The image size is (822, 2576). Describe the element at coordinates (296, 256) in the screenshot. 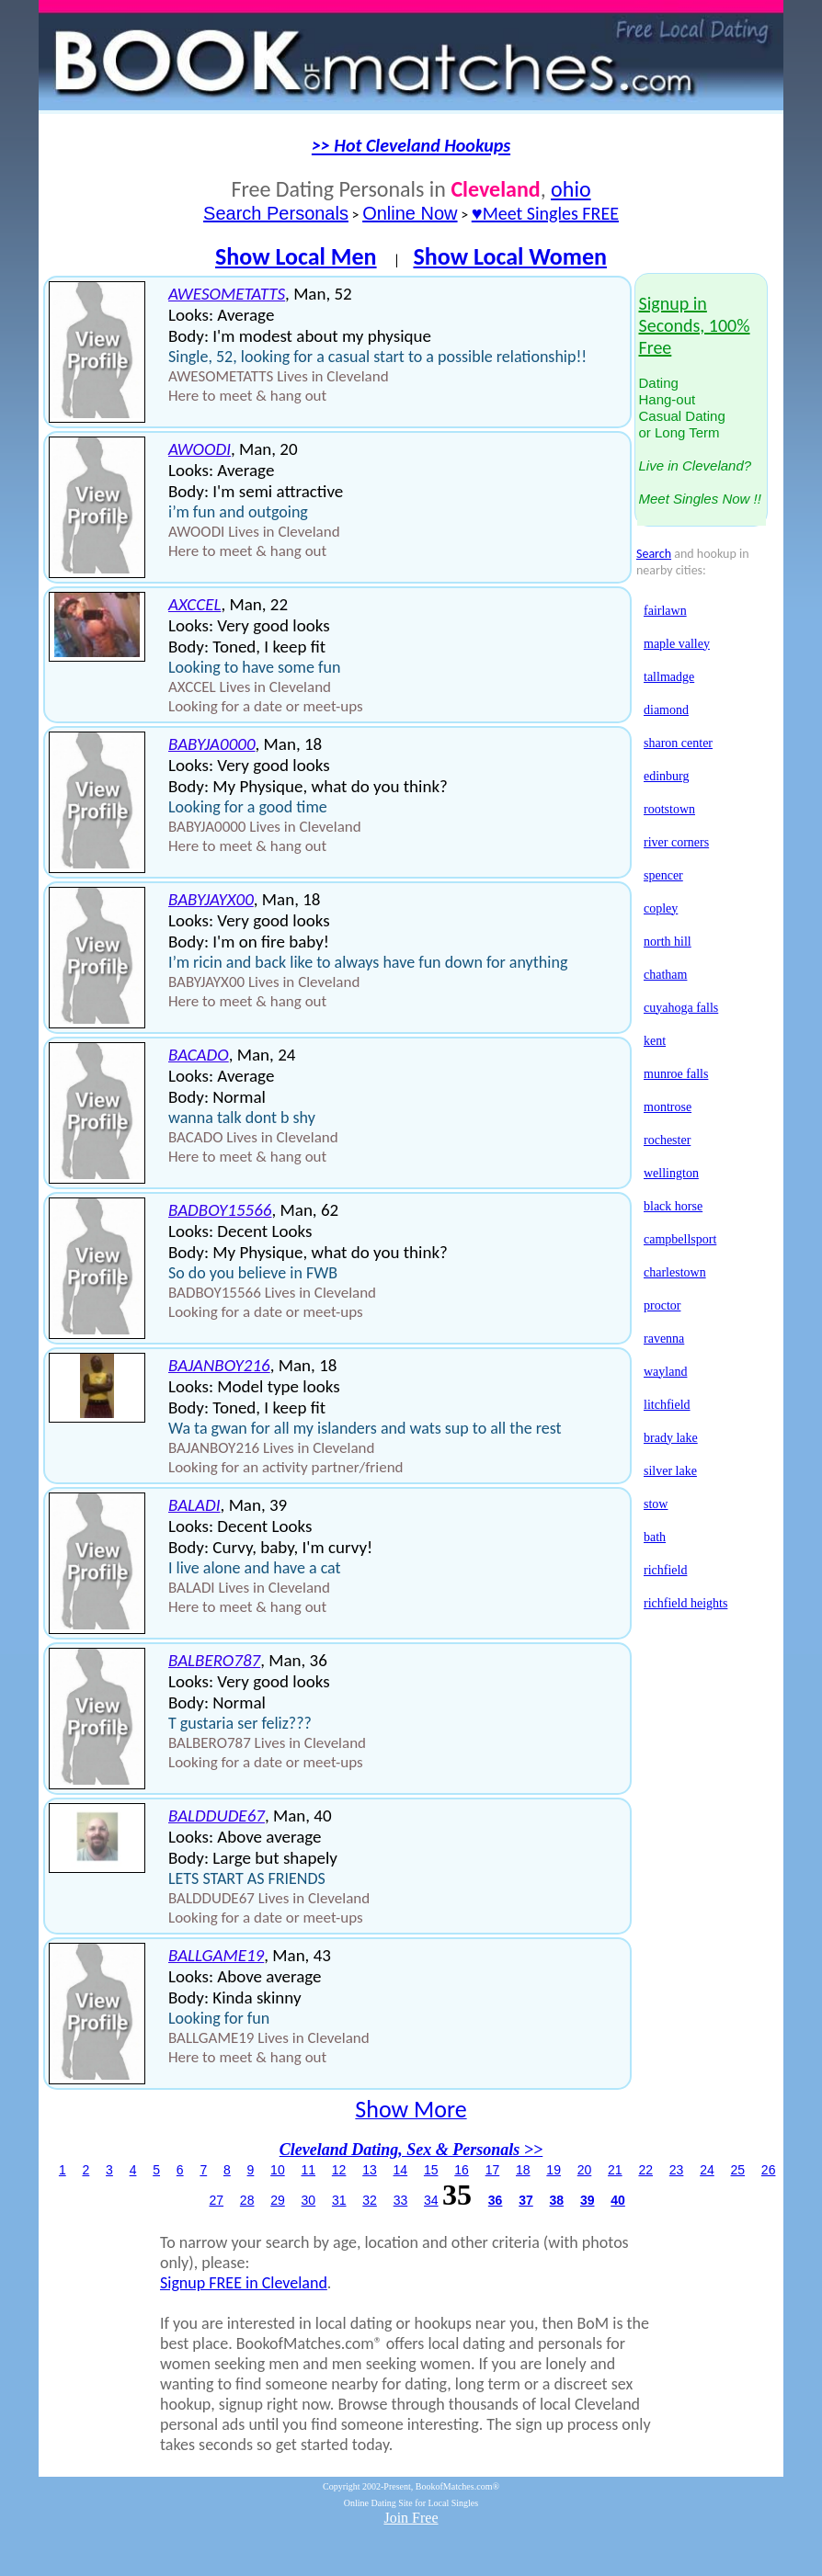

I see `Show Local Men` at that location.